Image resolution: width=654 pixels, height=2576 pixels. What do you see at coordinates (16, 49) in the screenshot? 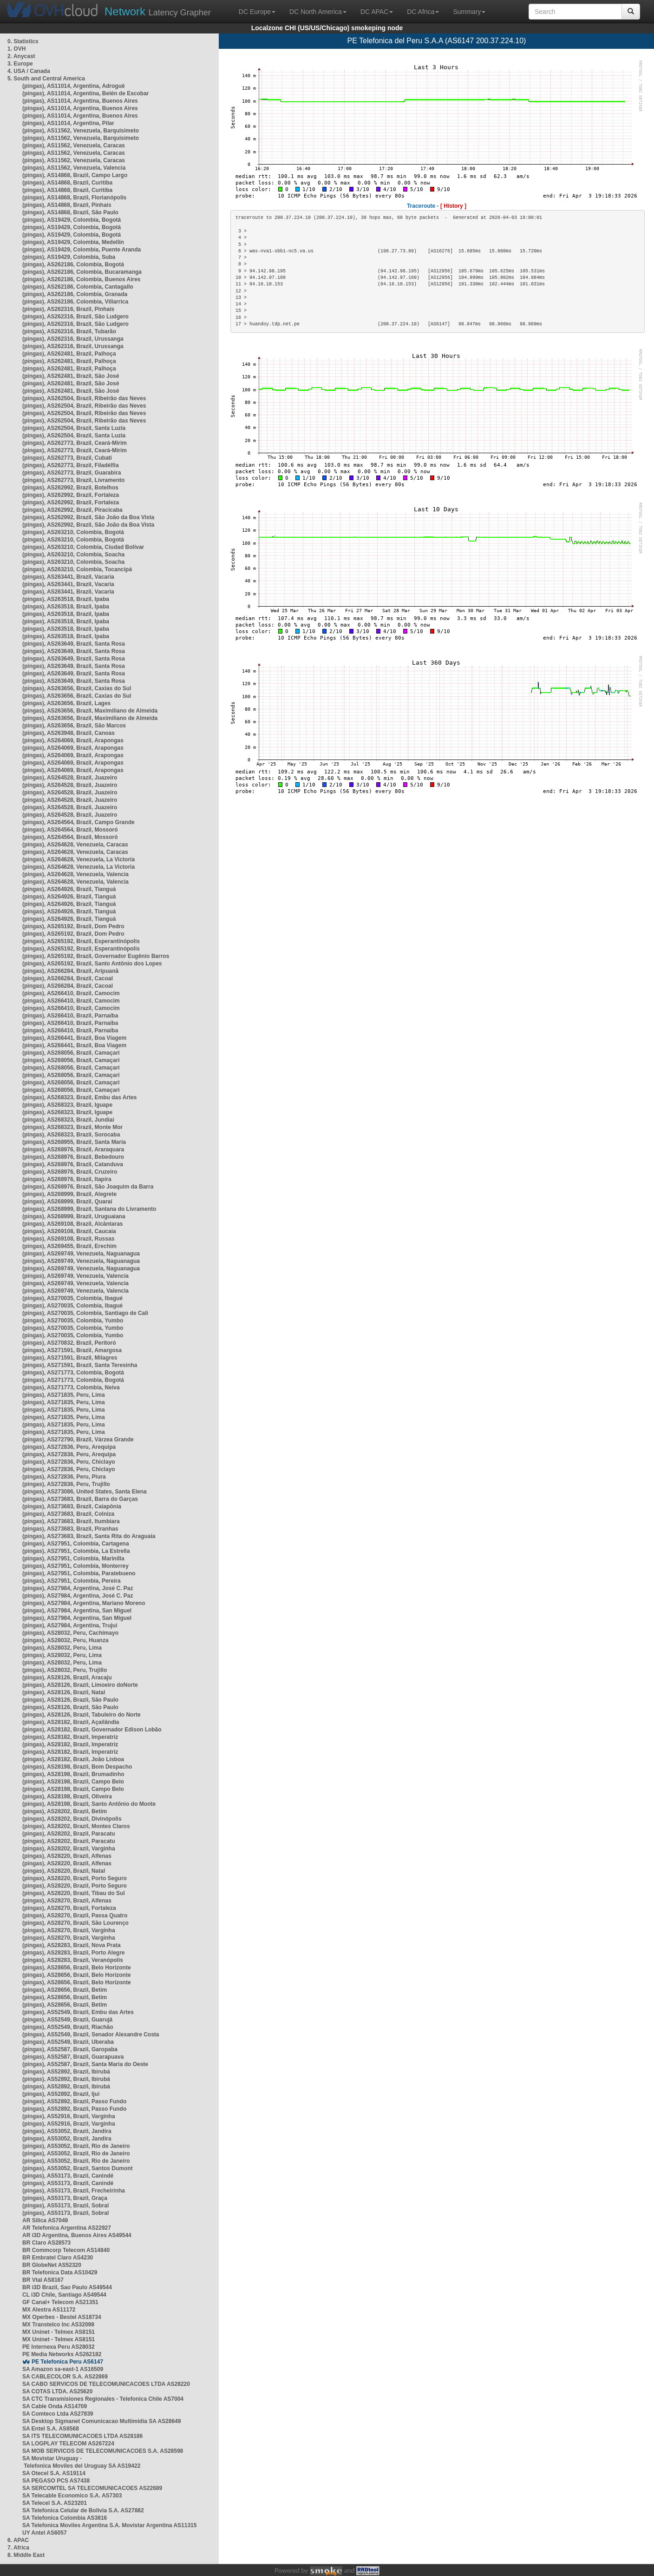
I see `1. OVH` at bounding box center [16, 49].